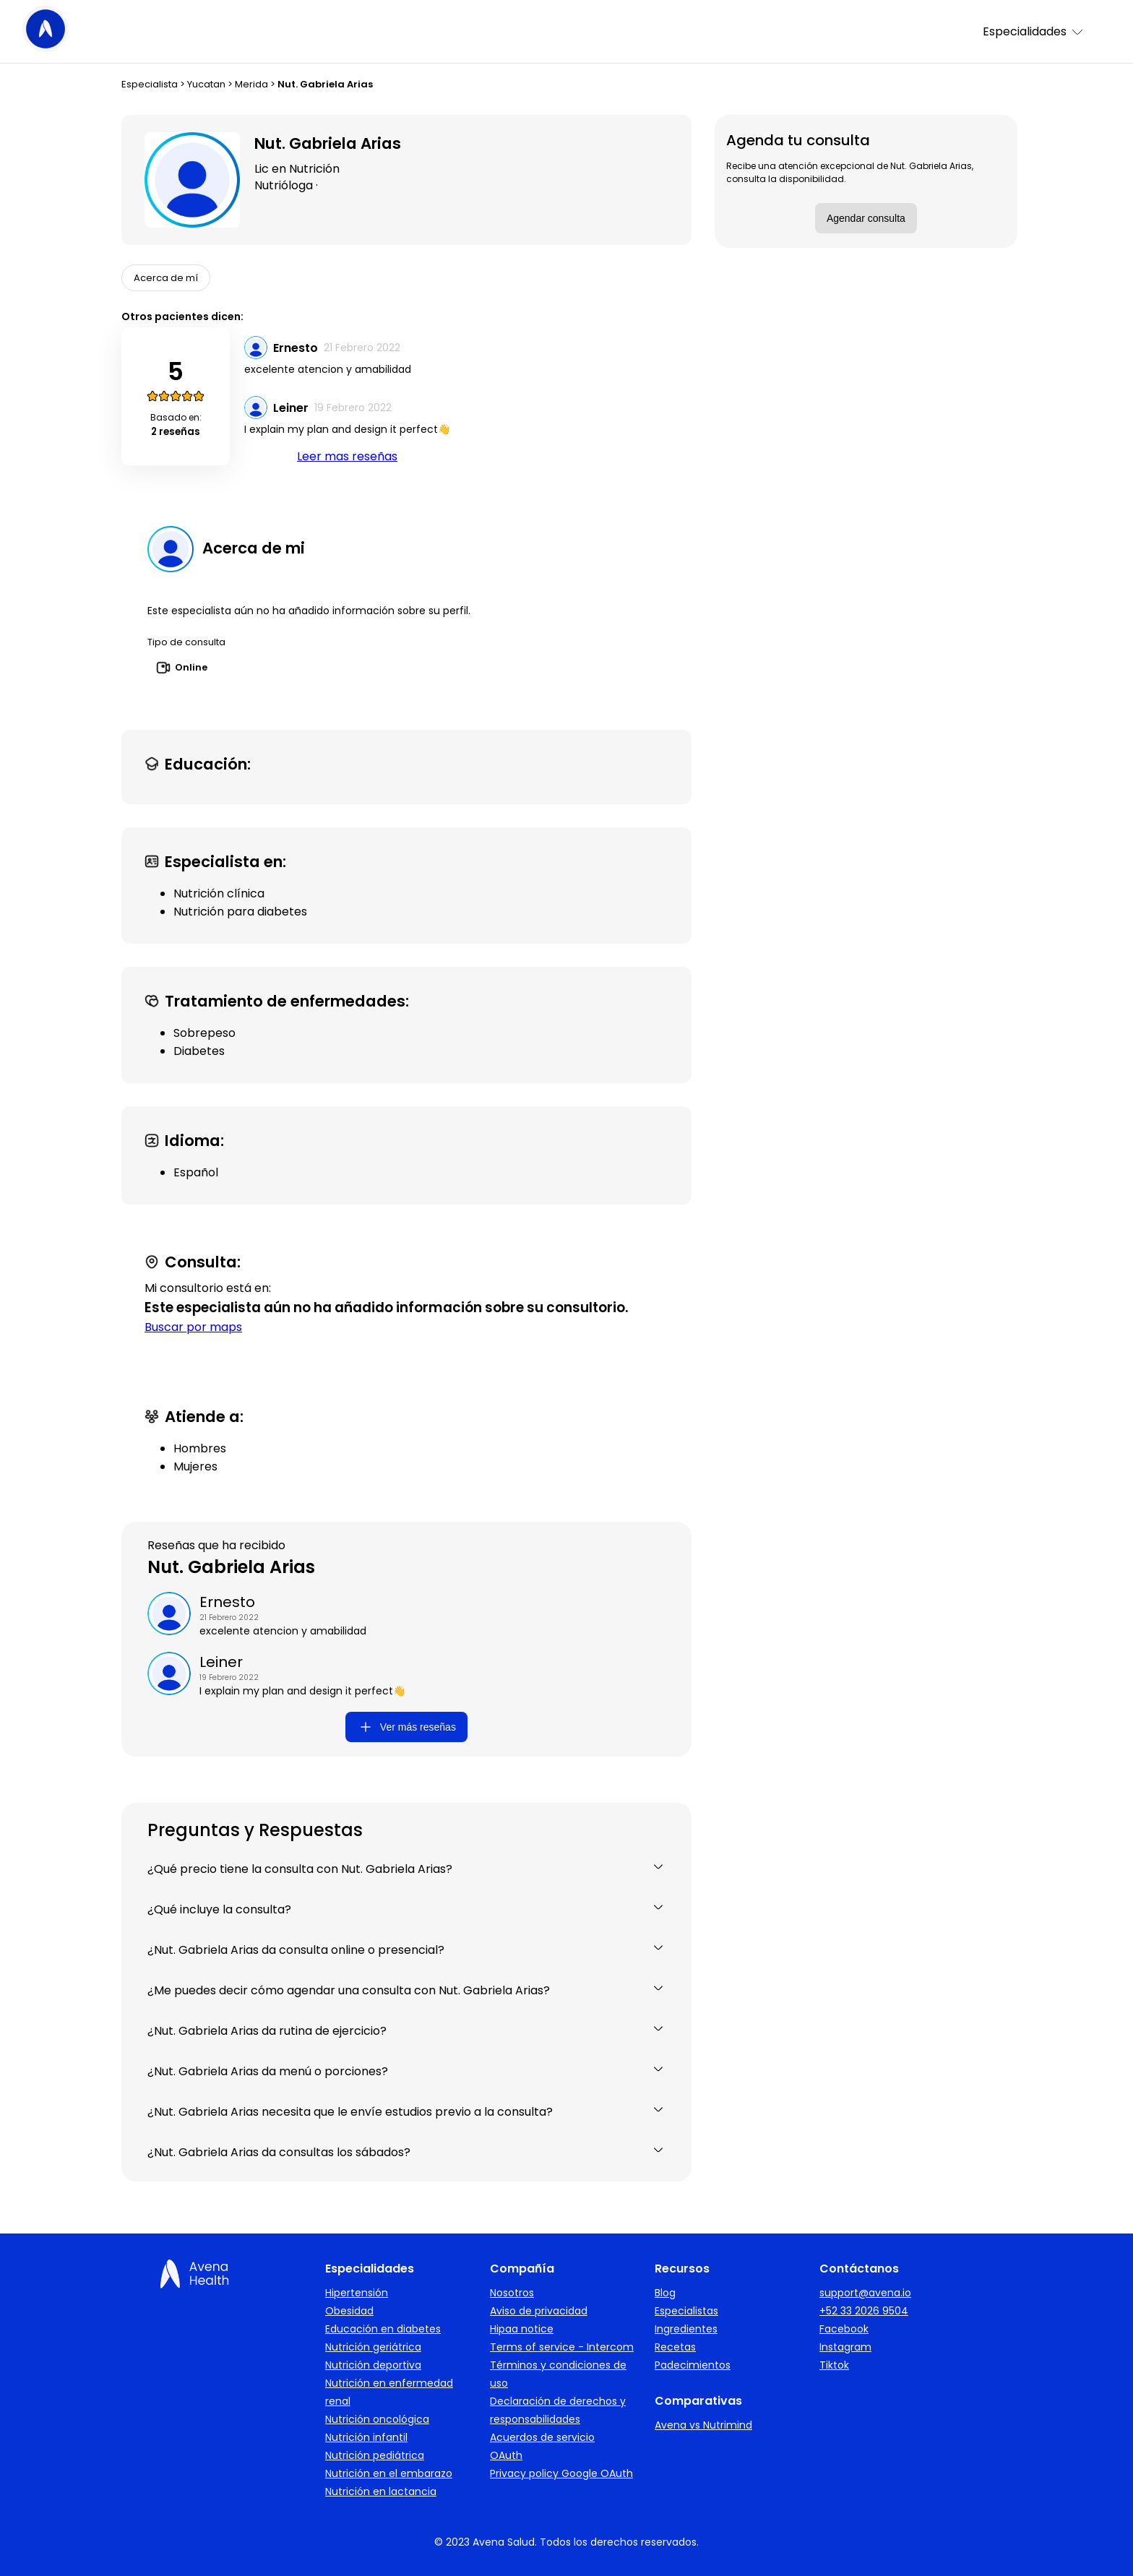 This screenshot has height=2576, width=1133. What do you see at coordinates (693, 2365) in the screenshot?
I see `Padecimientos` at bounding box center [693, 2365].